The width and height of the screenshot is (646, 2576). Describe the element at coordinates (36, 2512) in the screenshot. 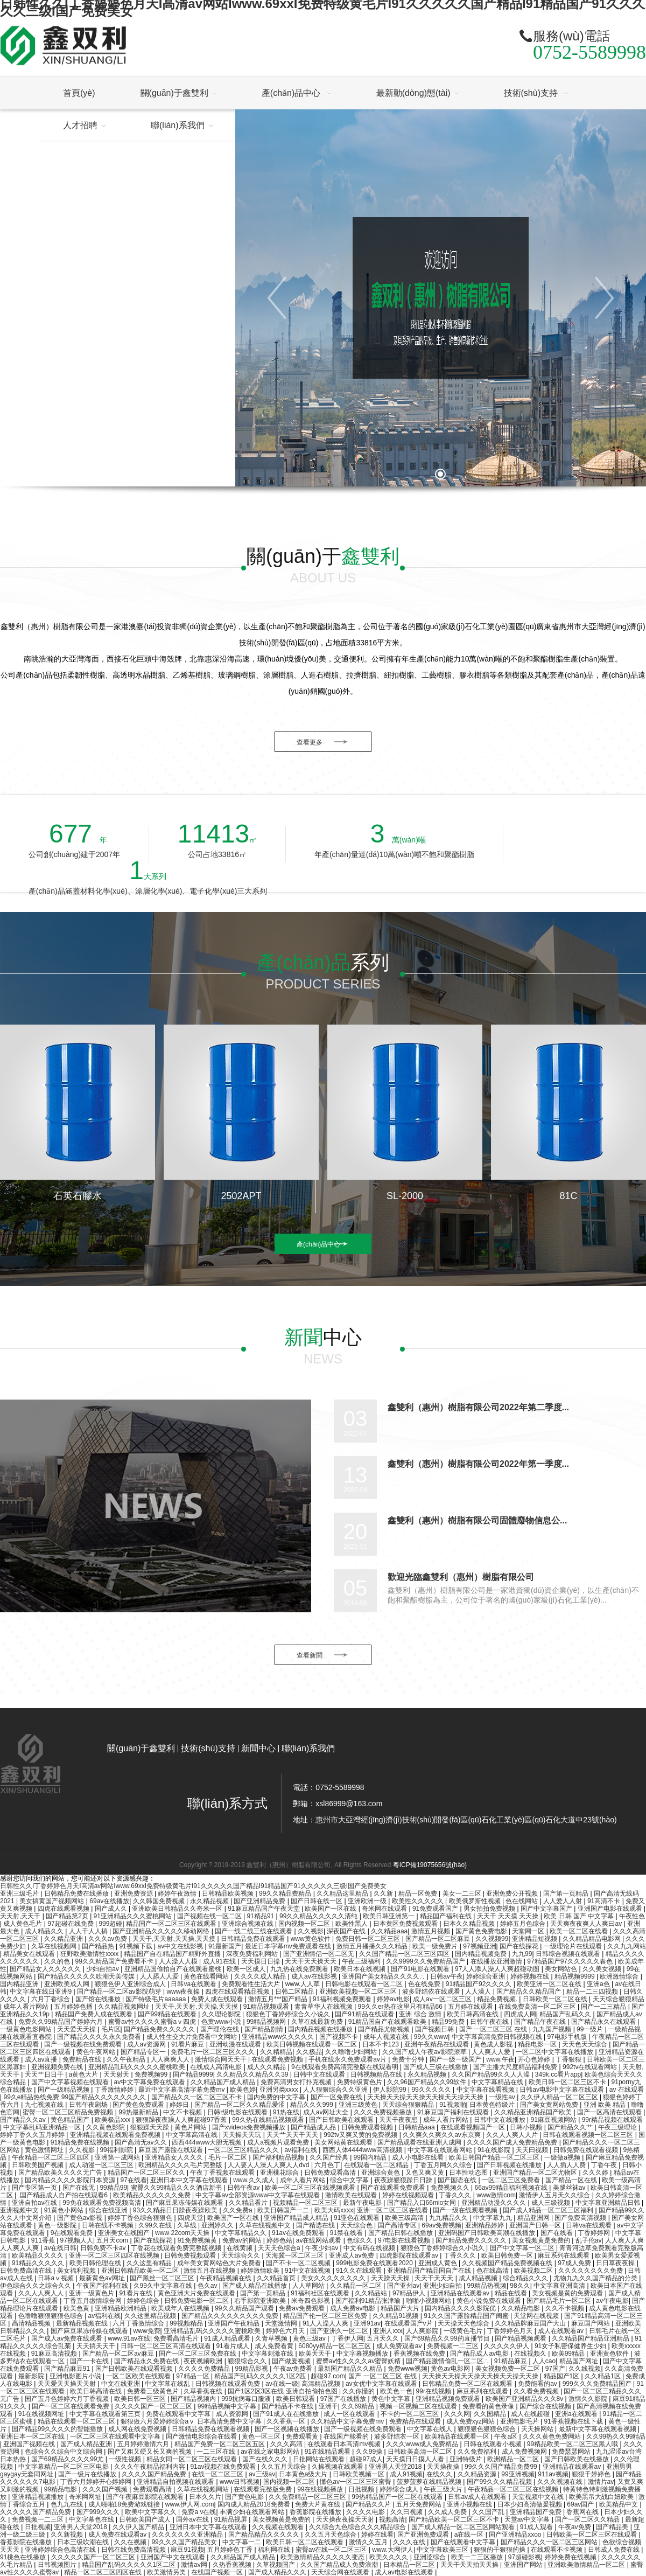

I see `久久久久久国产精品免费` at that location.